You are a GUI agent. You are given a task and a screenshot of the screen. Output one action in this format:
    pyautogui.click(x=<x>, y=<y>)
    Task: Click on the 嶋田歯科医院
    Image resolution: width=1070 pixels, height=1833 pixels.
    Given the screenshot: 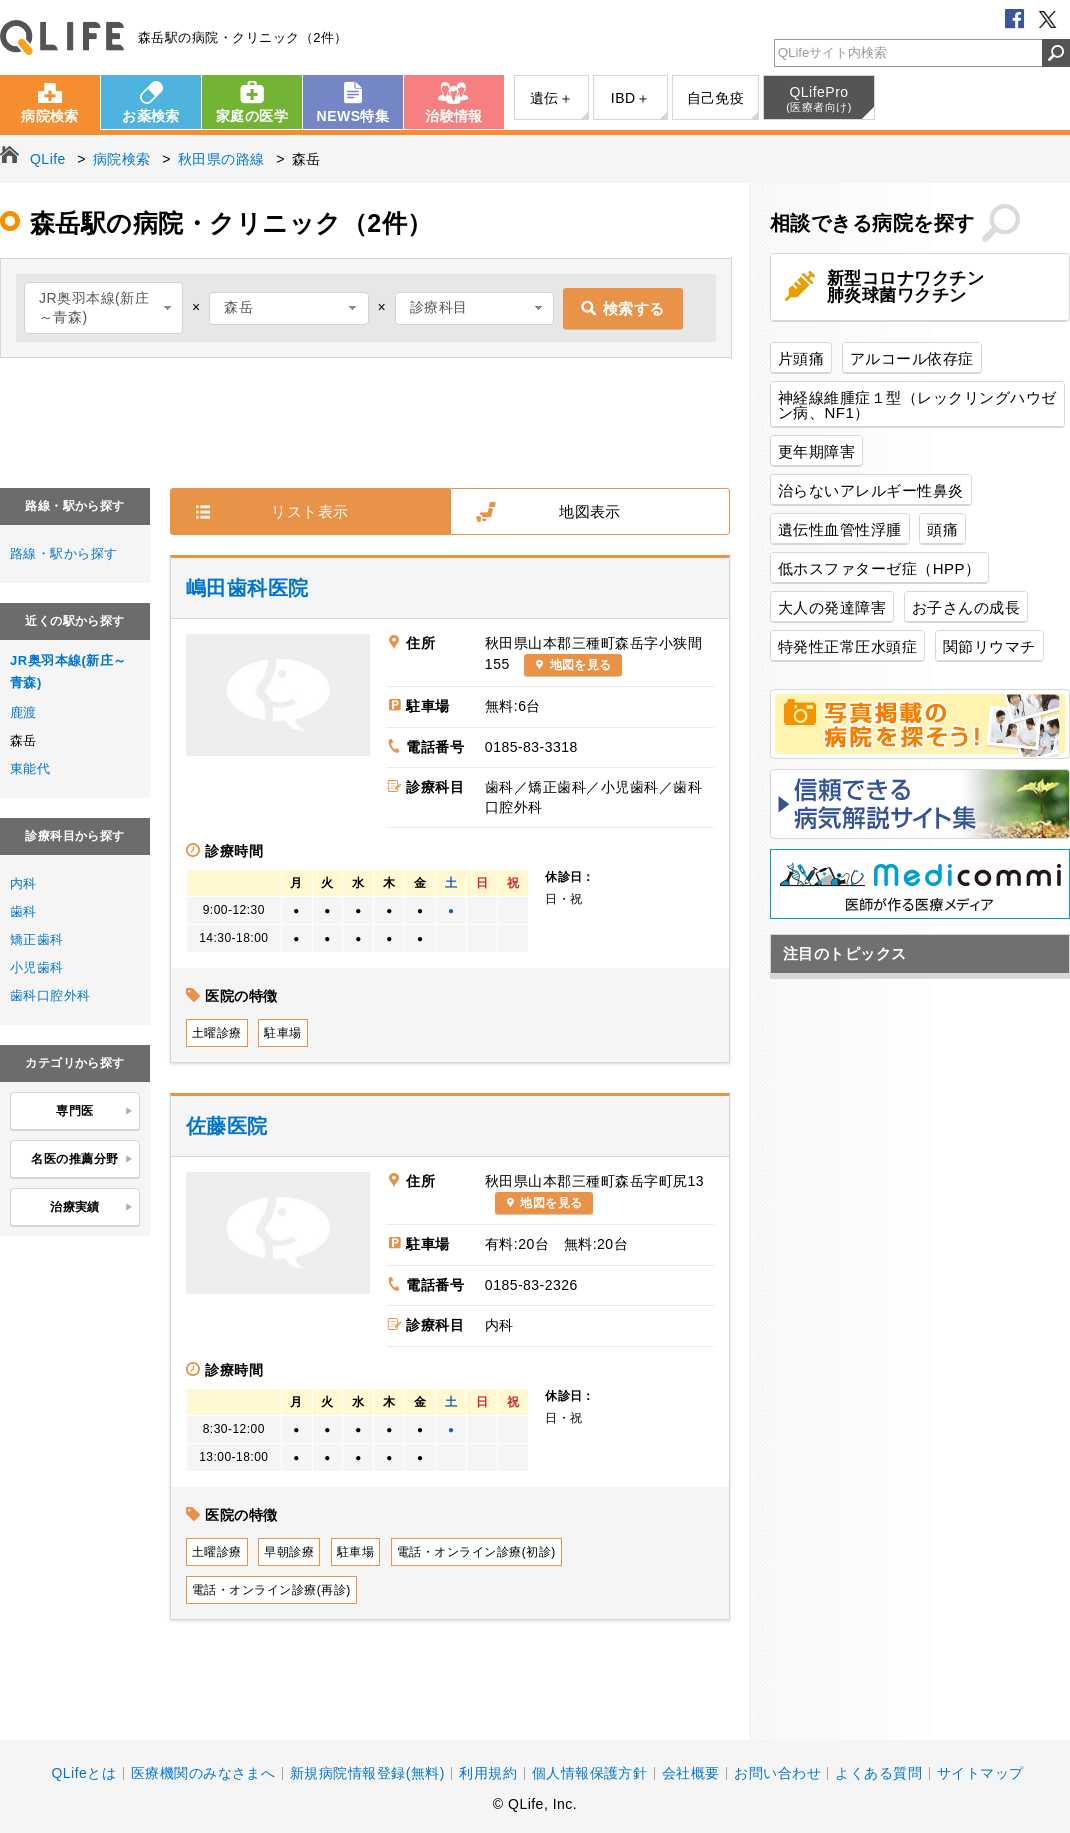 What is the action you would take?
    pyautogui.click(x=247, y=588)
    